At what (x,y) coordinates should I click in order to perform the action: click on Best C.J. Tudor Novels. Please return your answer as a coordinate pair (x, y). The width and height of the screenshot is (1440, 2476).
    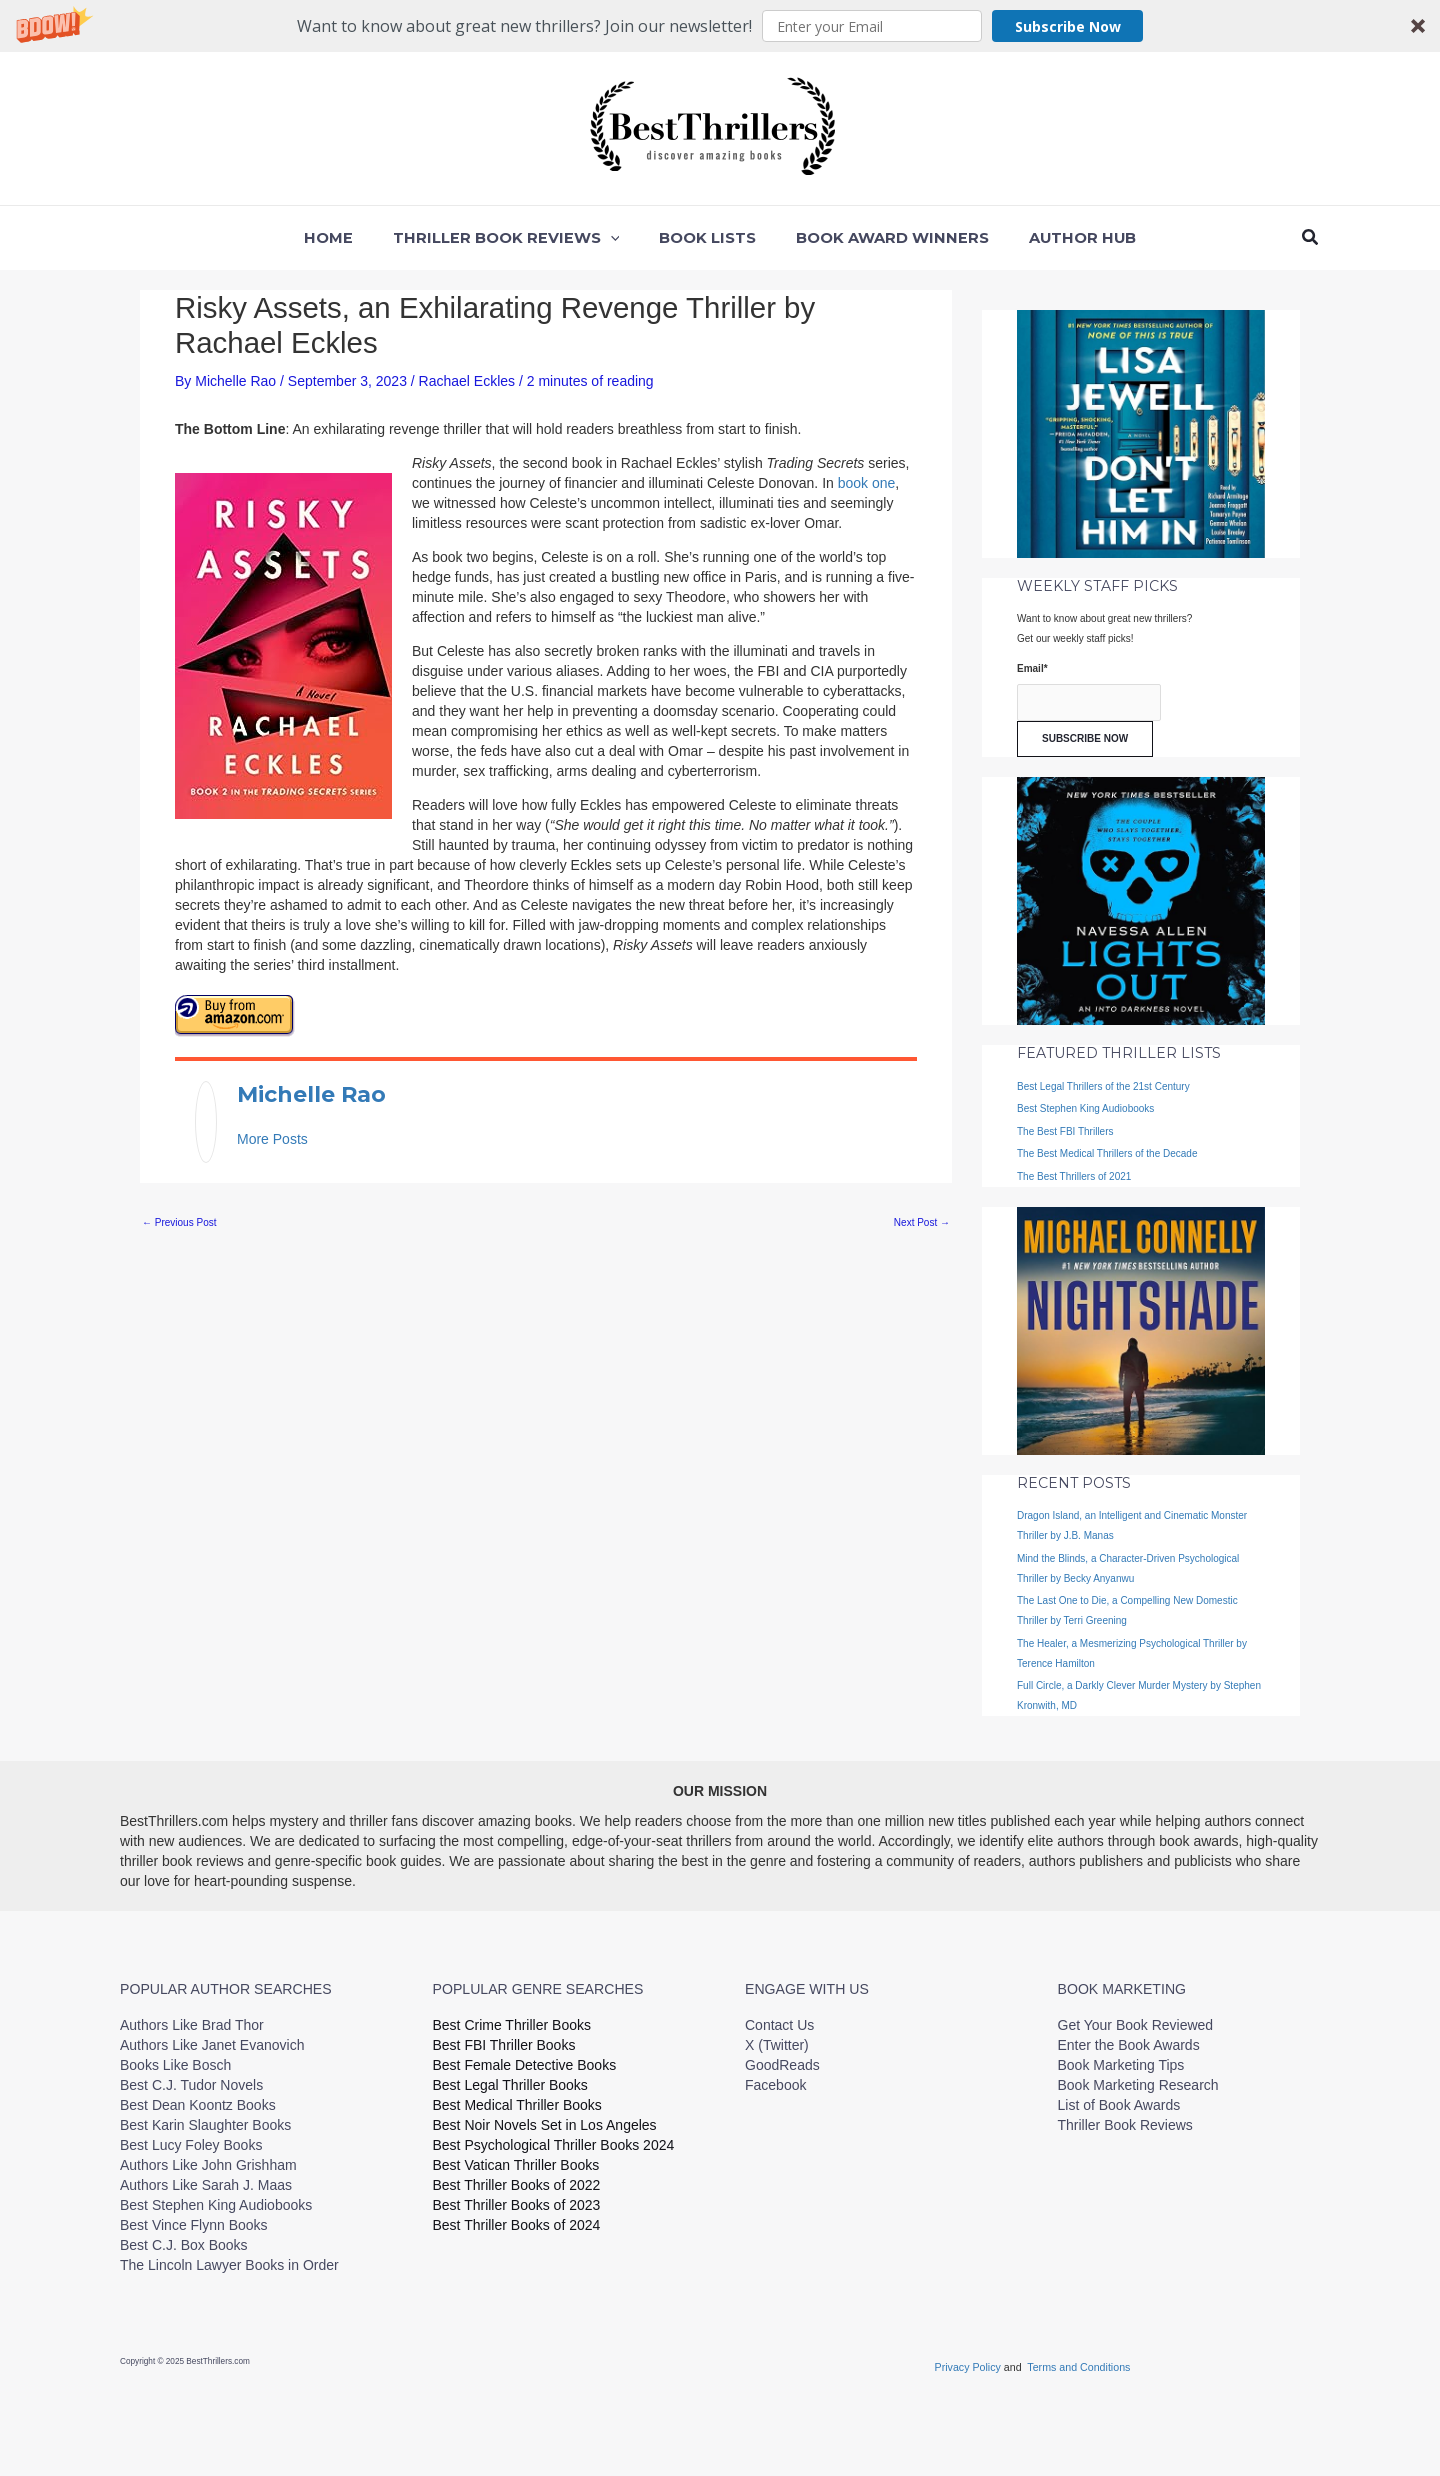
    Looking at the image, I should click on (191, 2085).